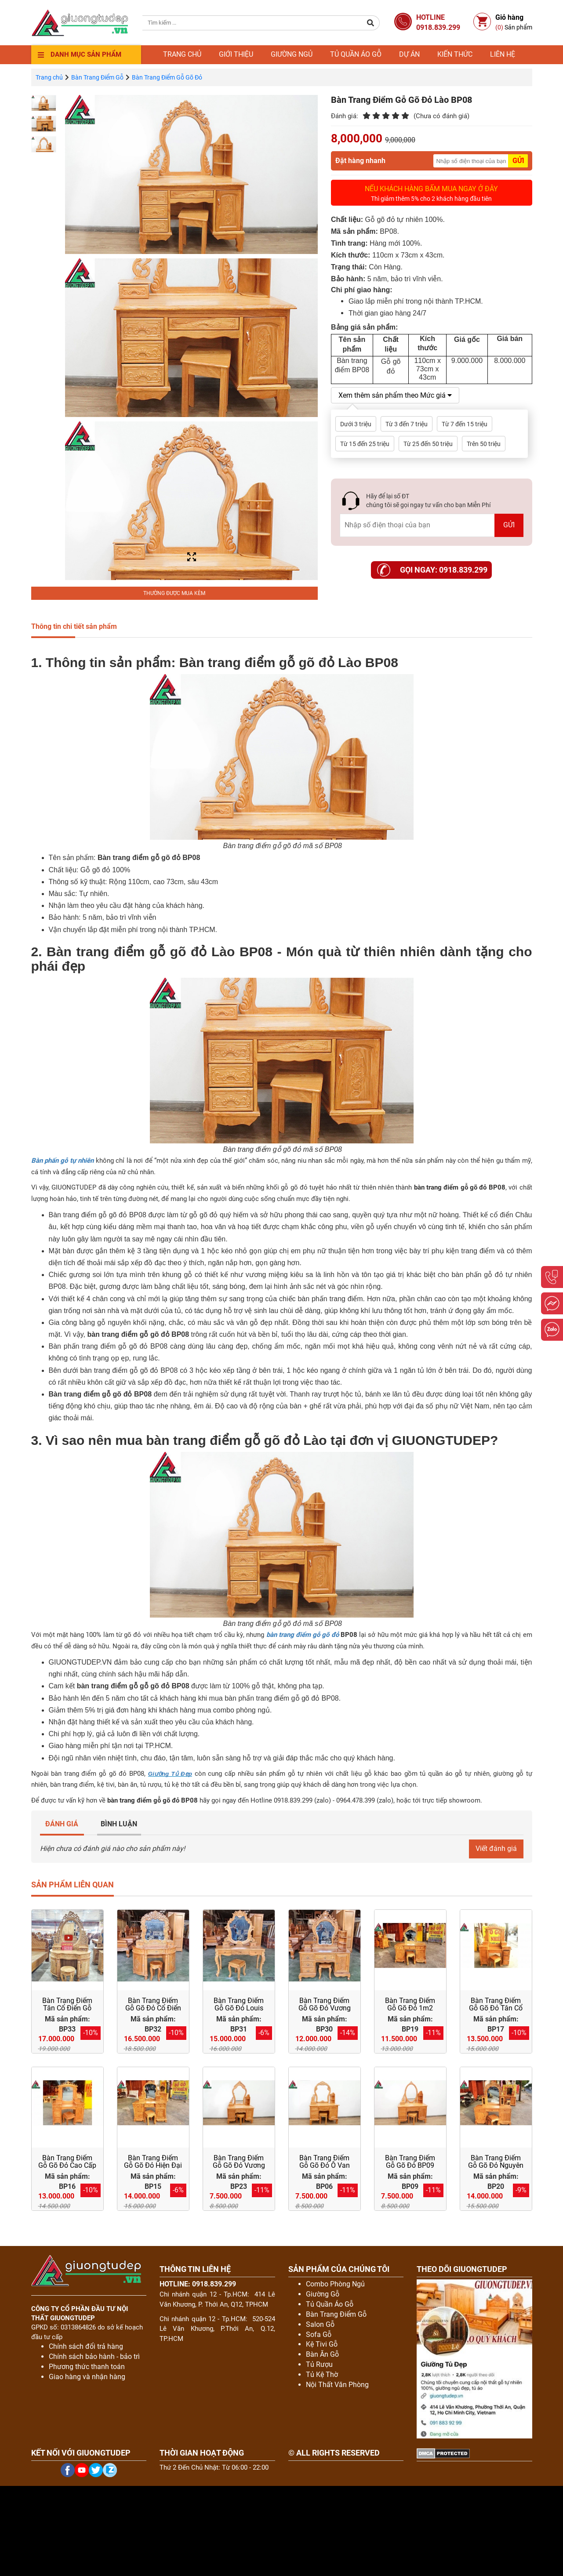 The width and height of the screenshot is (563, 2576). What do you see at coordinates (502, 54) in the screenshot?
I see `Liên hệ` at bounding box center [502, 54].